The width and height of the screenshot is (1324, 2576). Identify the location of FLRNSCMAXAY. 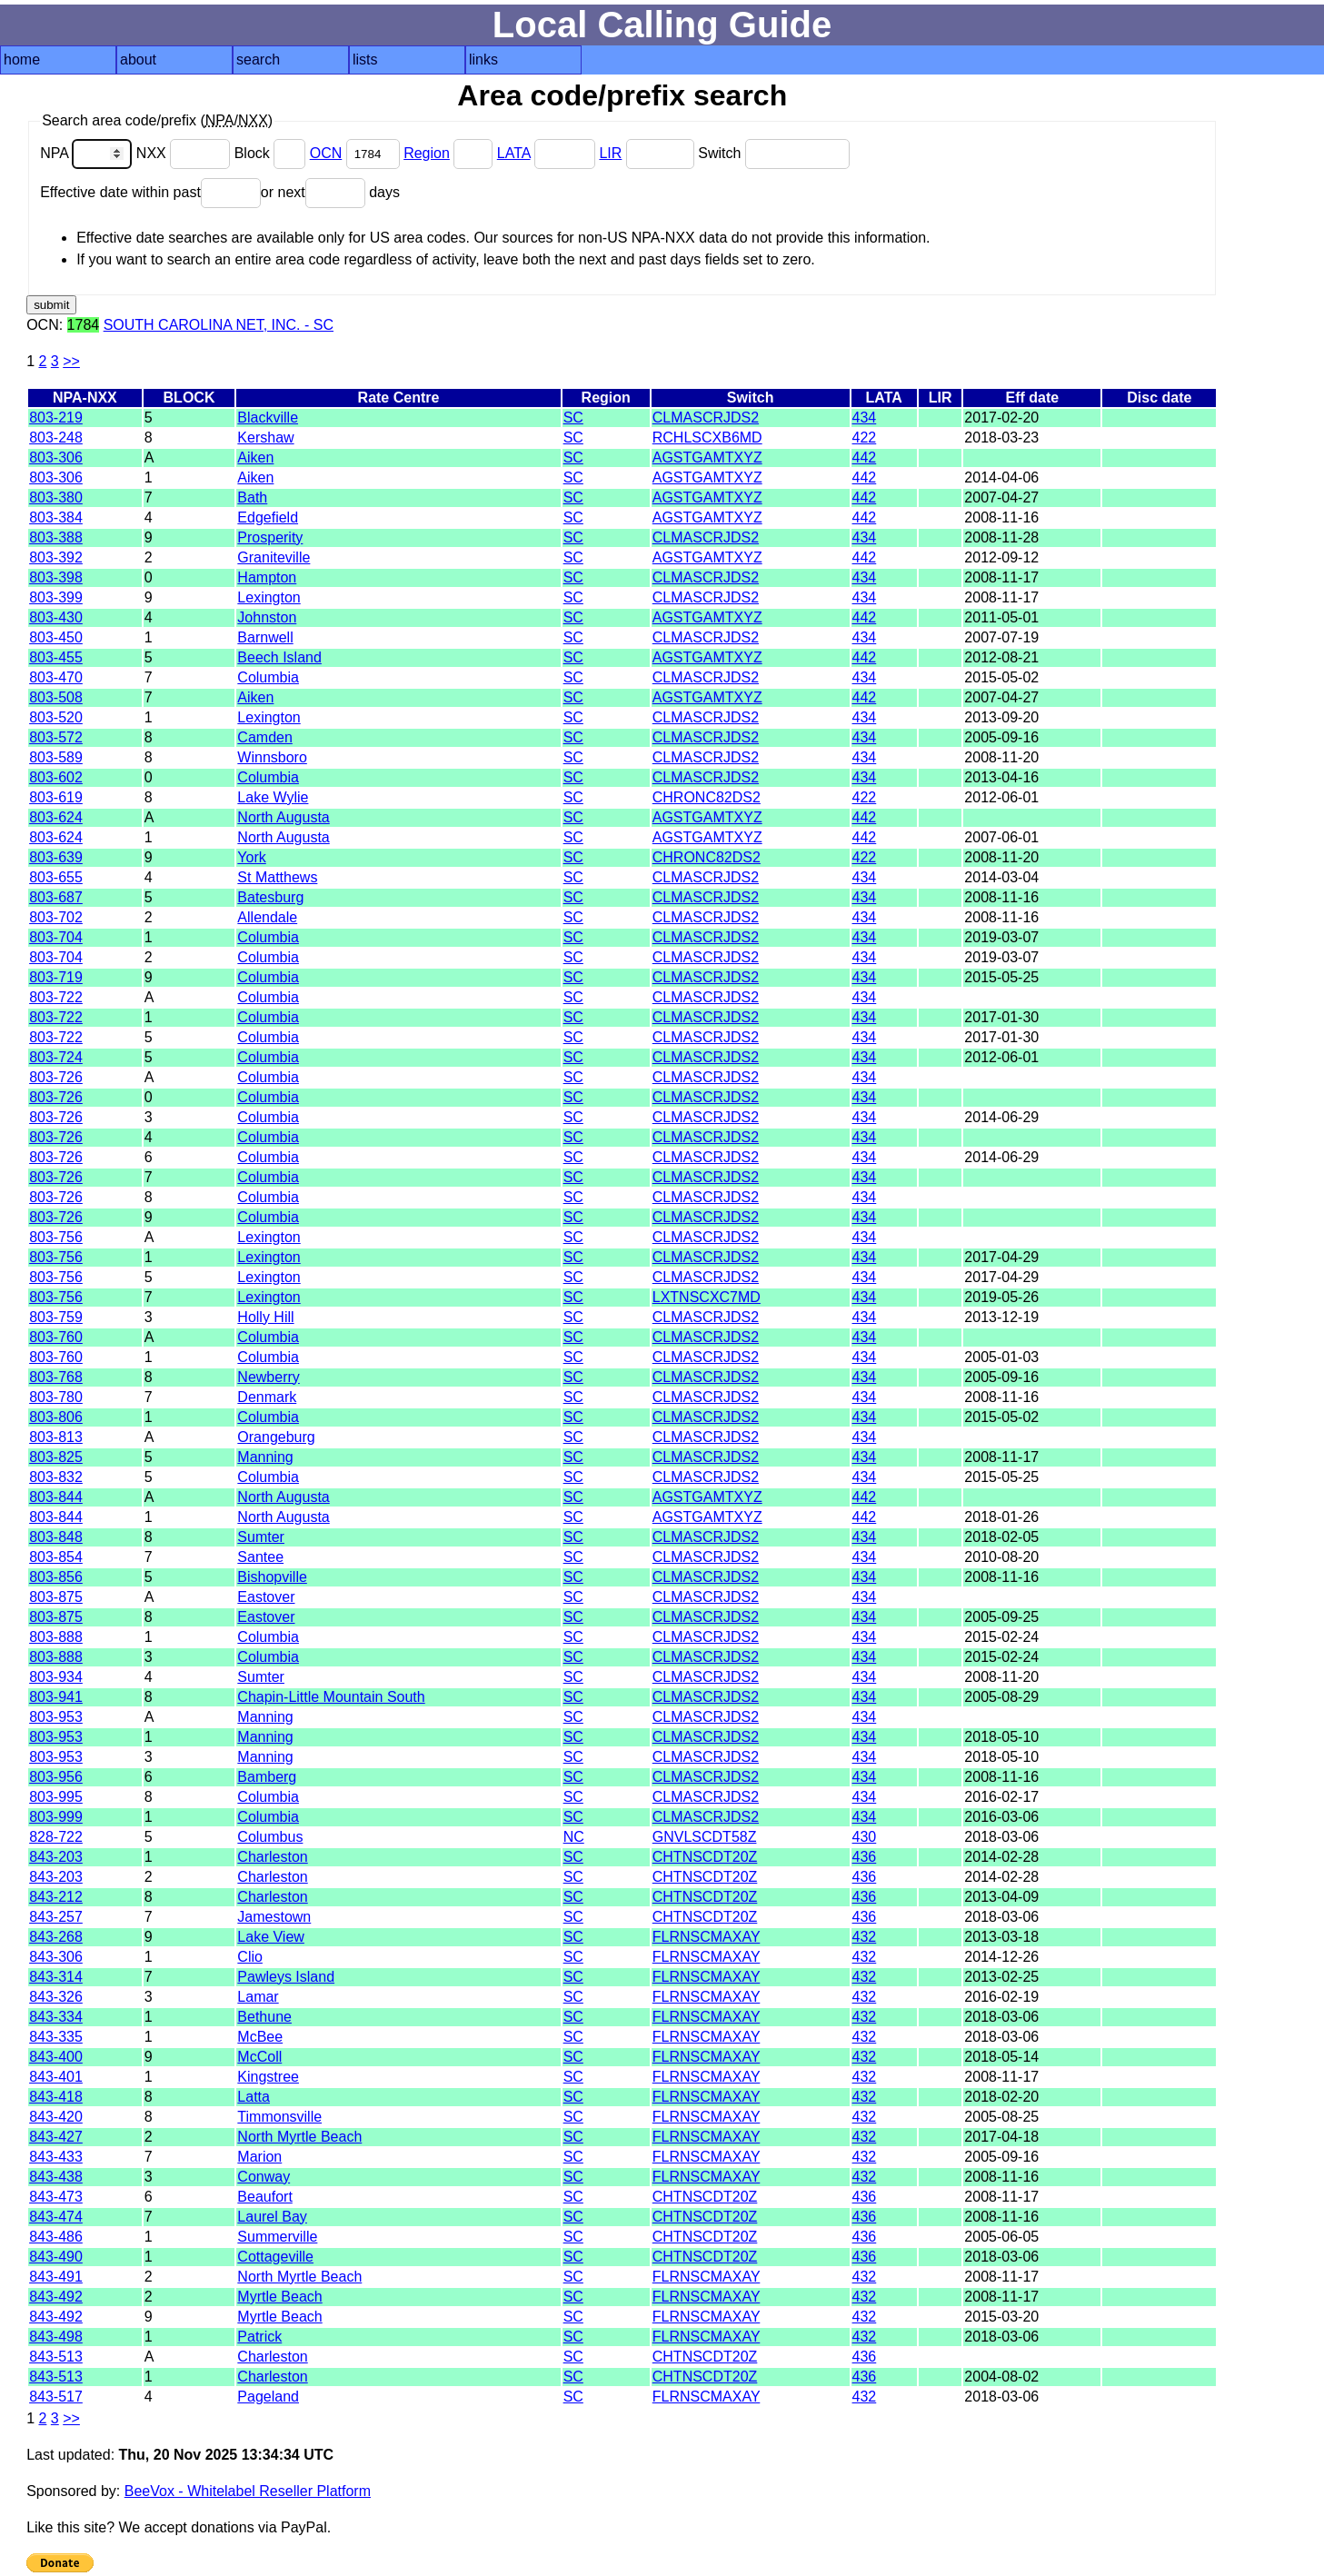
(706, 1936).